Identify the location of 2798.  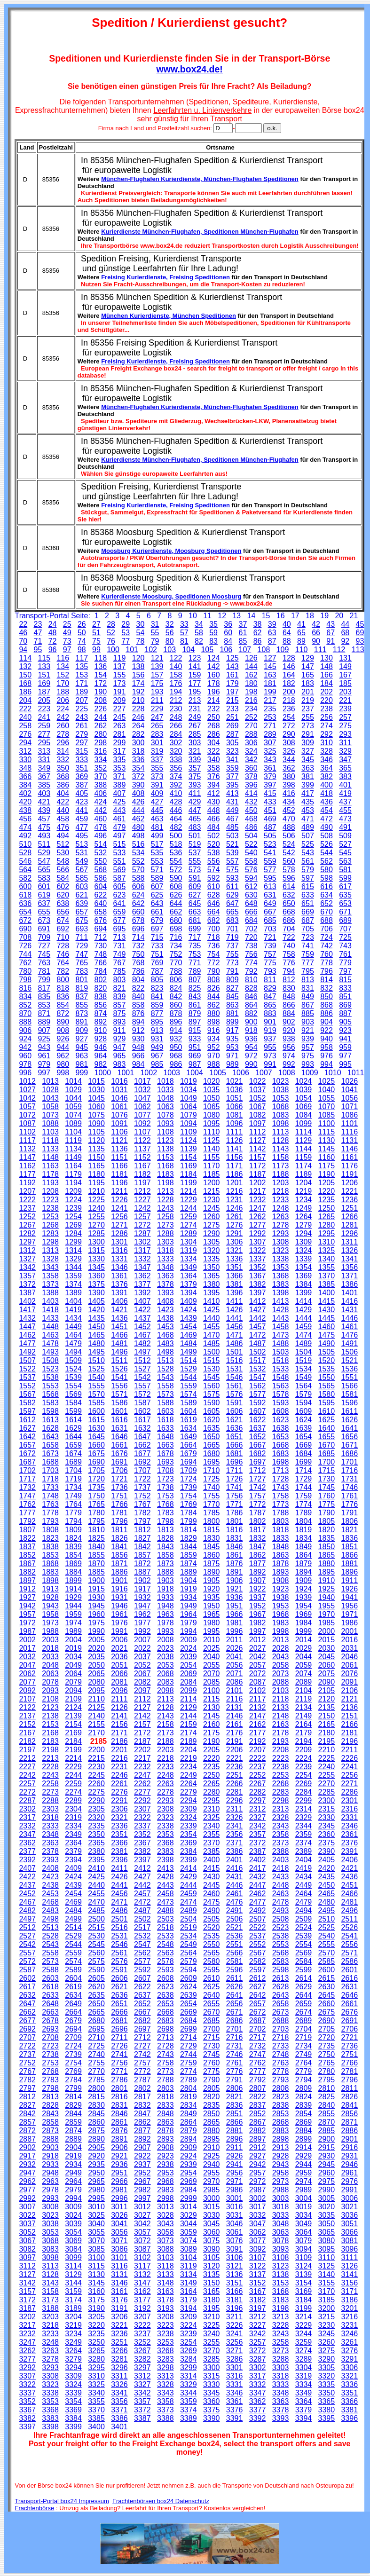
(50, 2088).